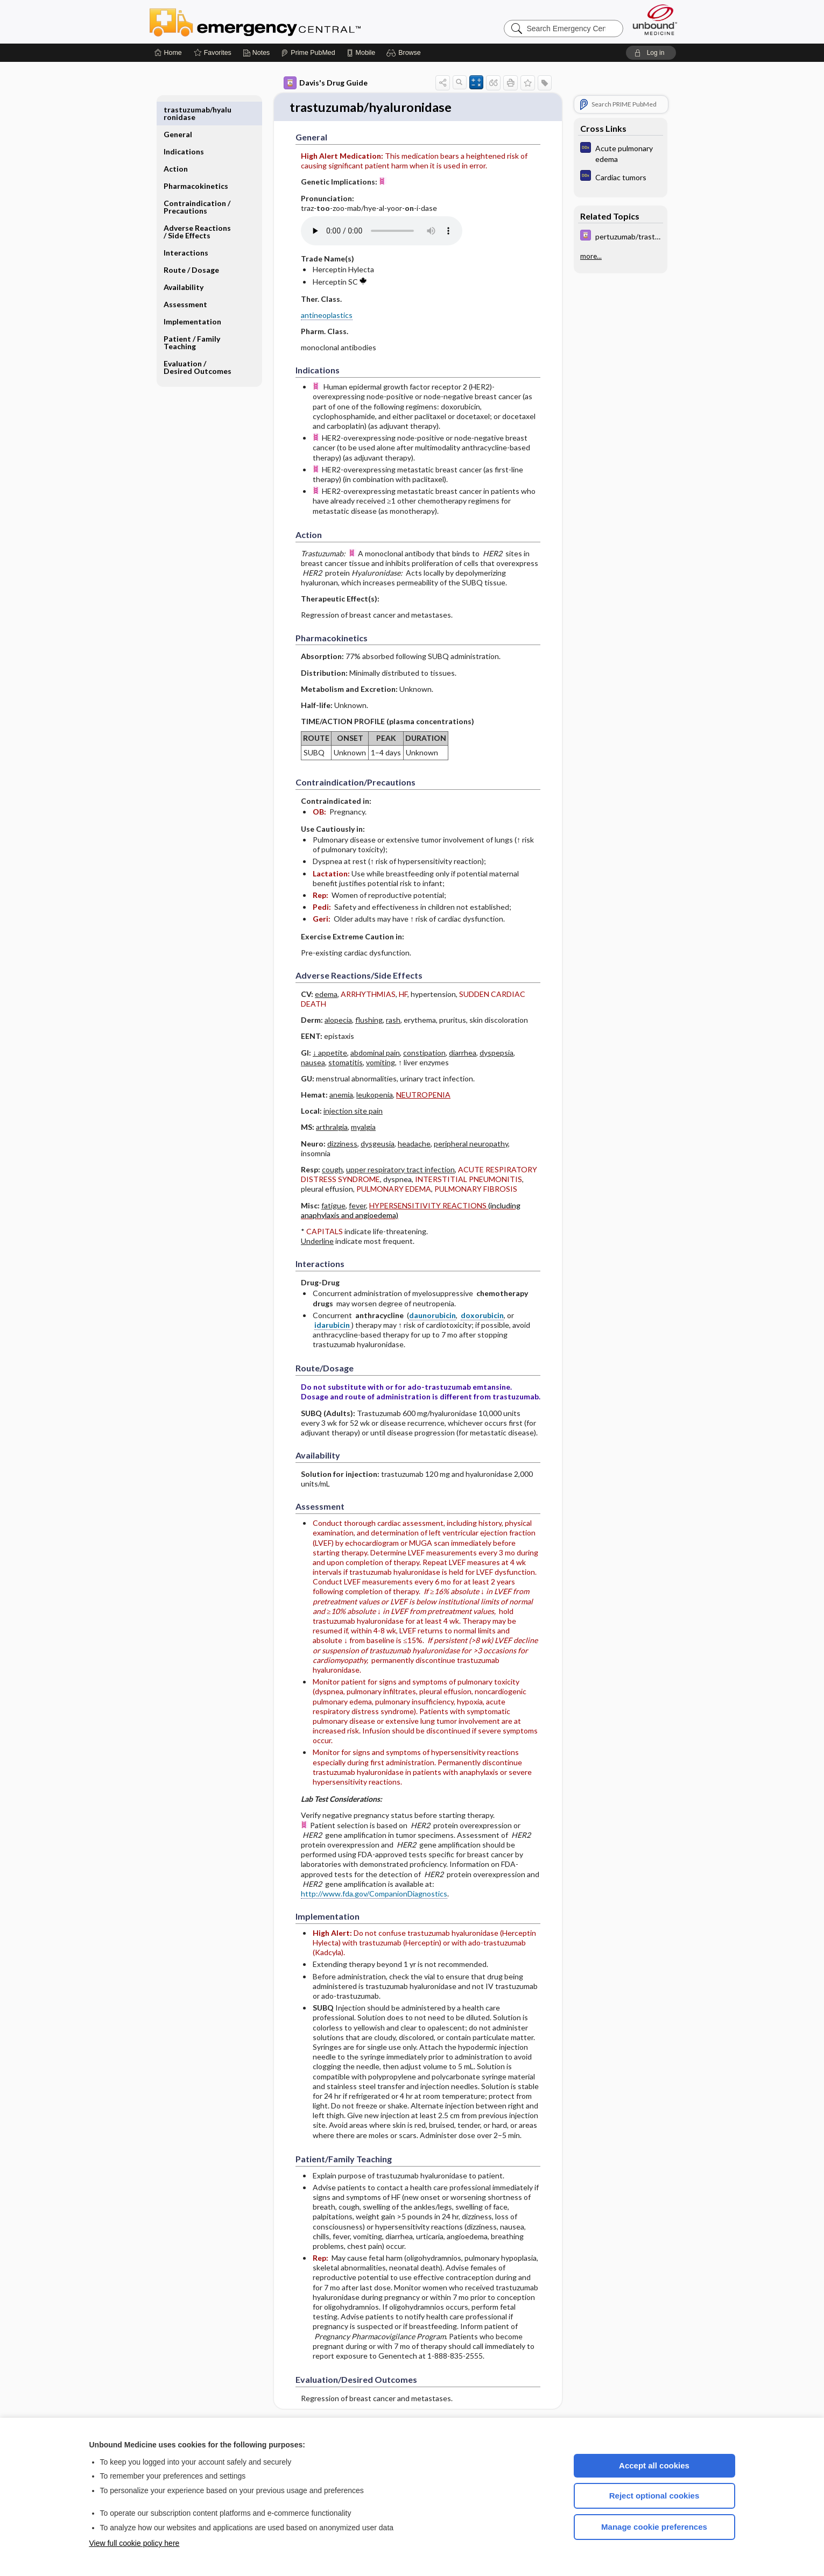  I want to click on Davis's Drug Guide, so click(326, 82).